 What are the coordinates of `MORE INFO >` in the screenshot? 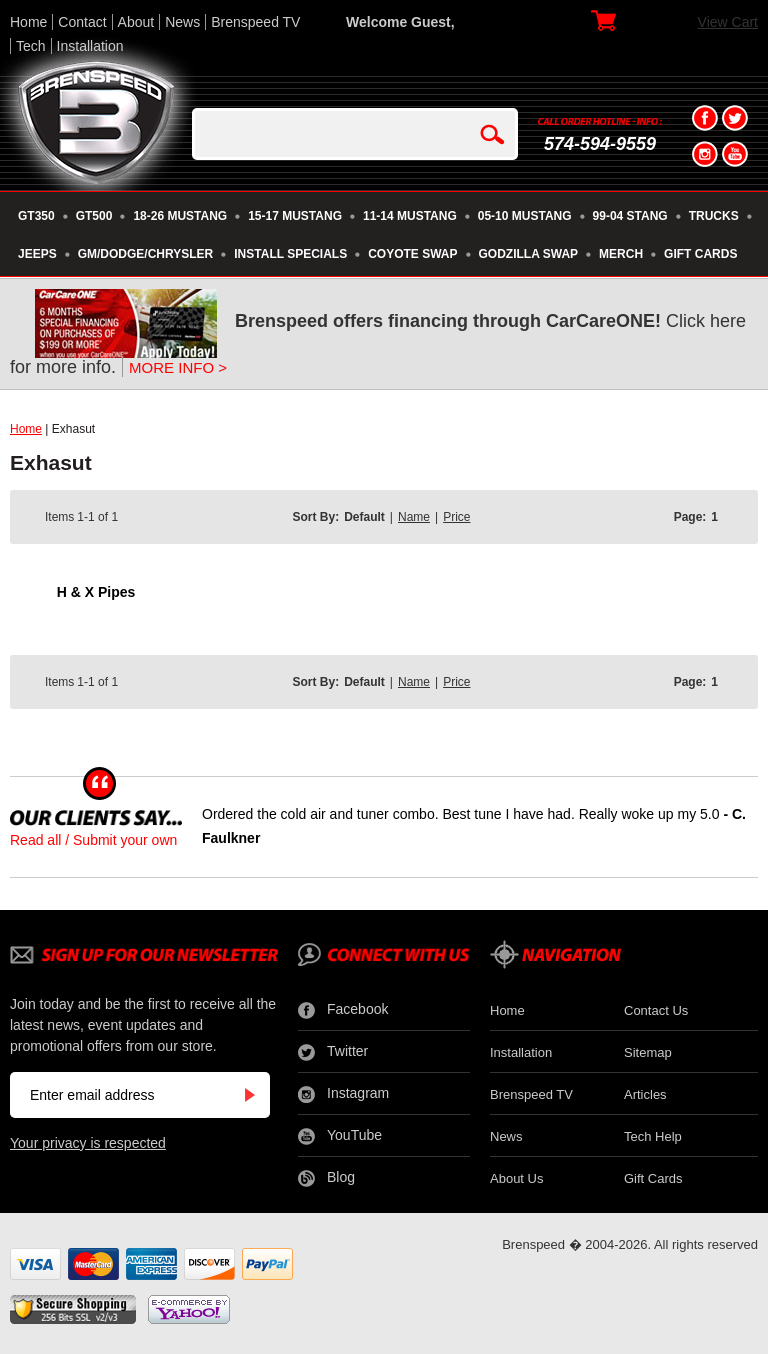 It's located at (178, 367).